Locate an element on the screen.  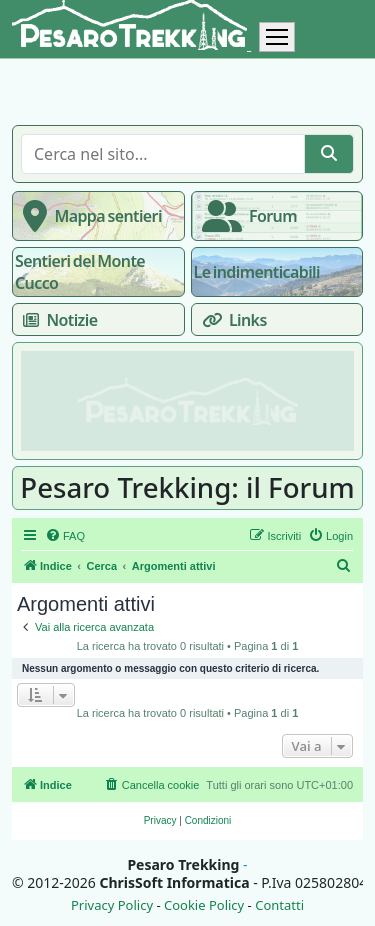
[menuitem] is located at coordinates (65, 536).